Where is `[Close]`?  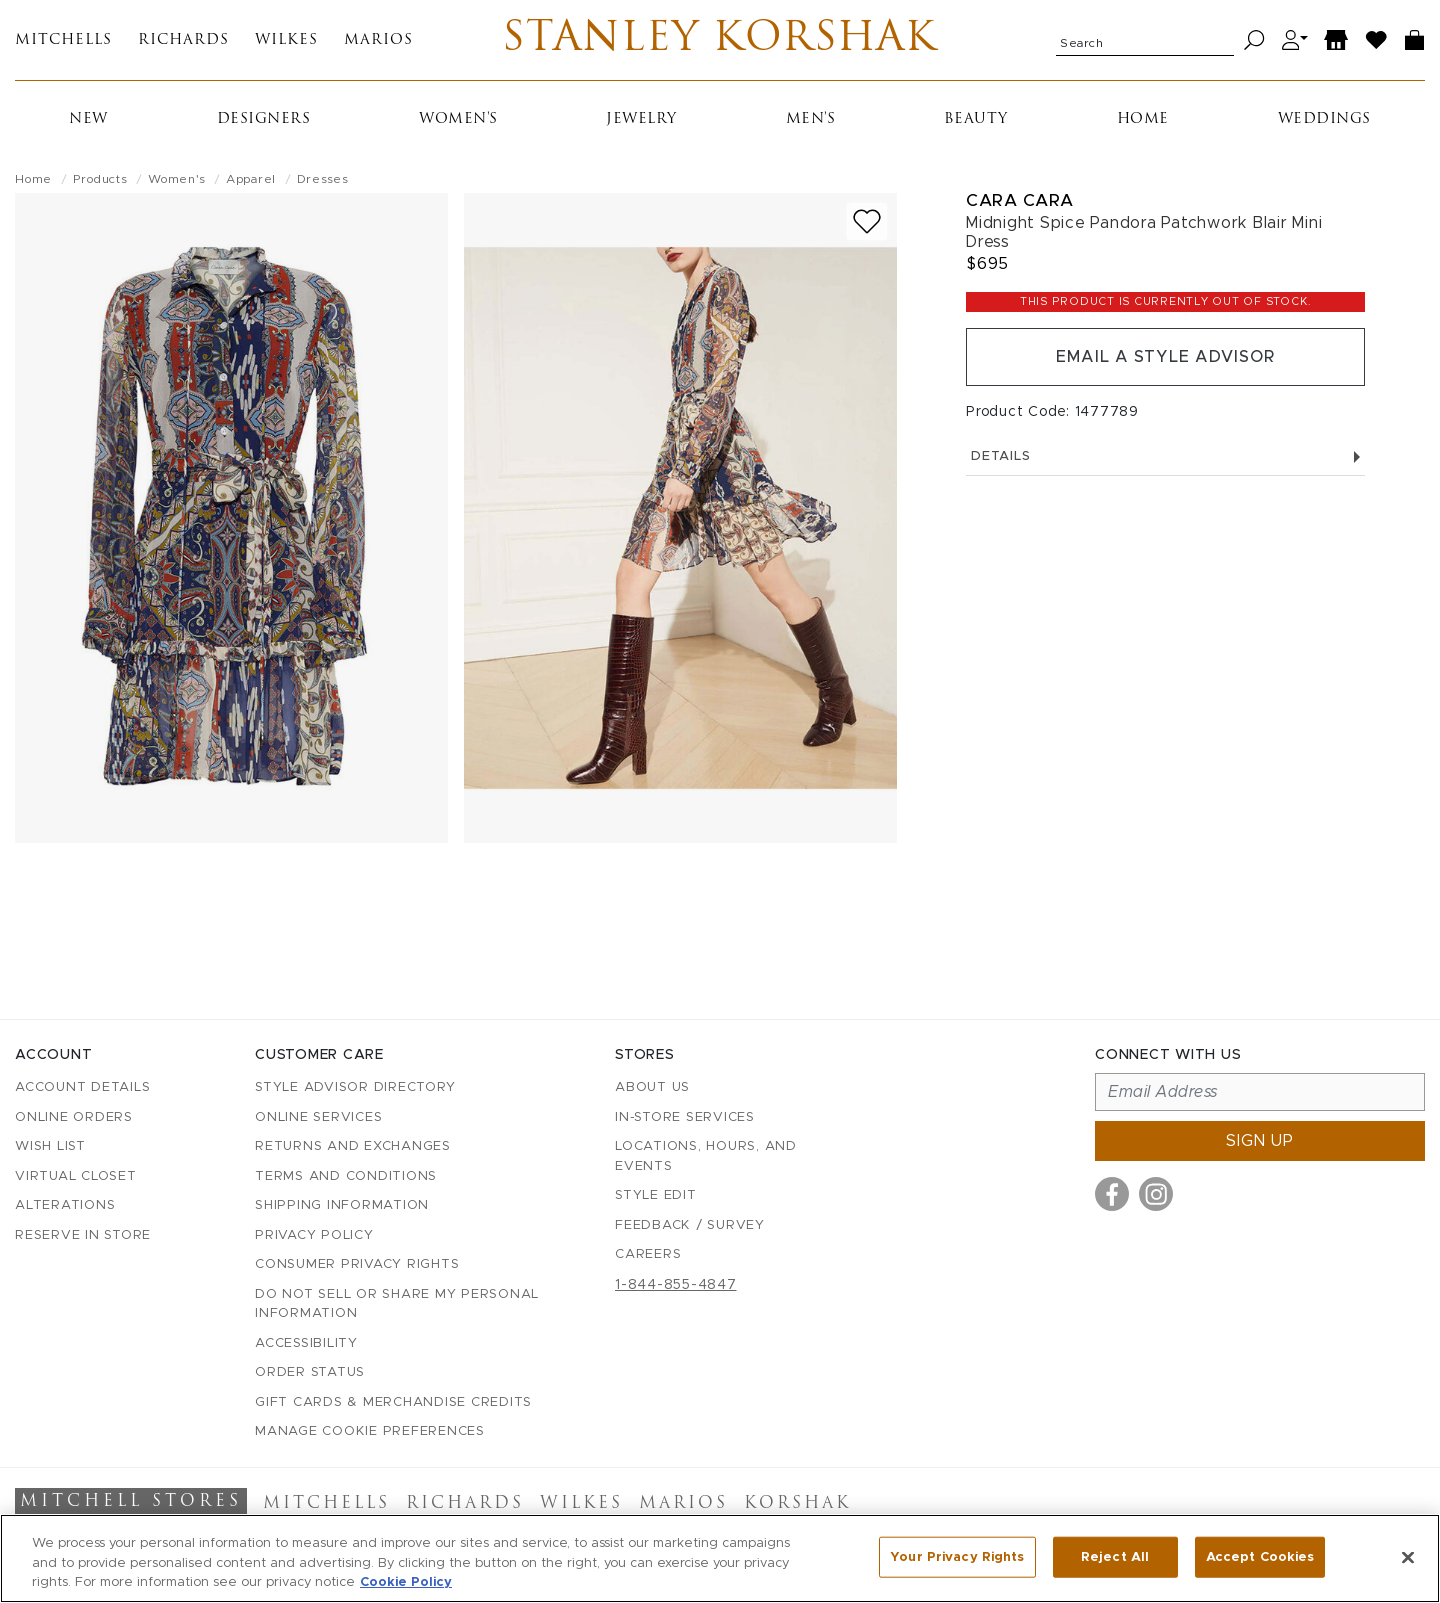
[Close] is located at coordinates (1408, 1557).